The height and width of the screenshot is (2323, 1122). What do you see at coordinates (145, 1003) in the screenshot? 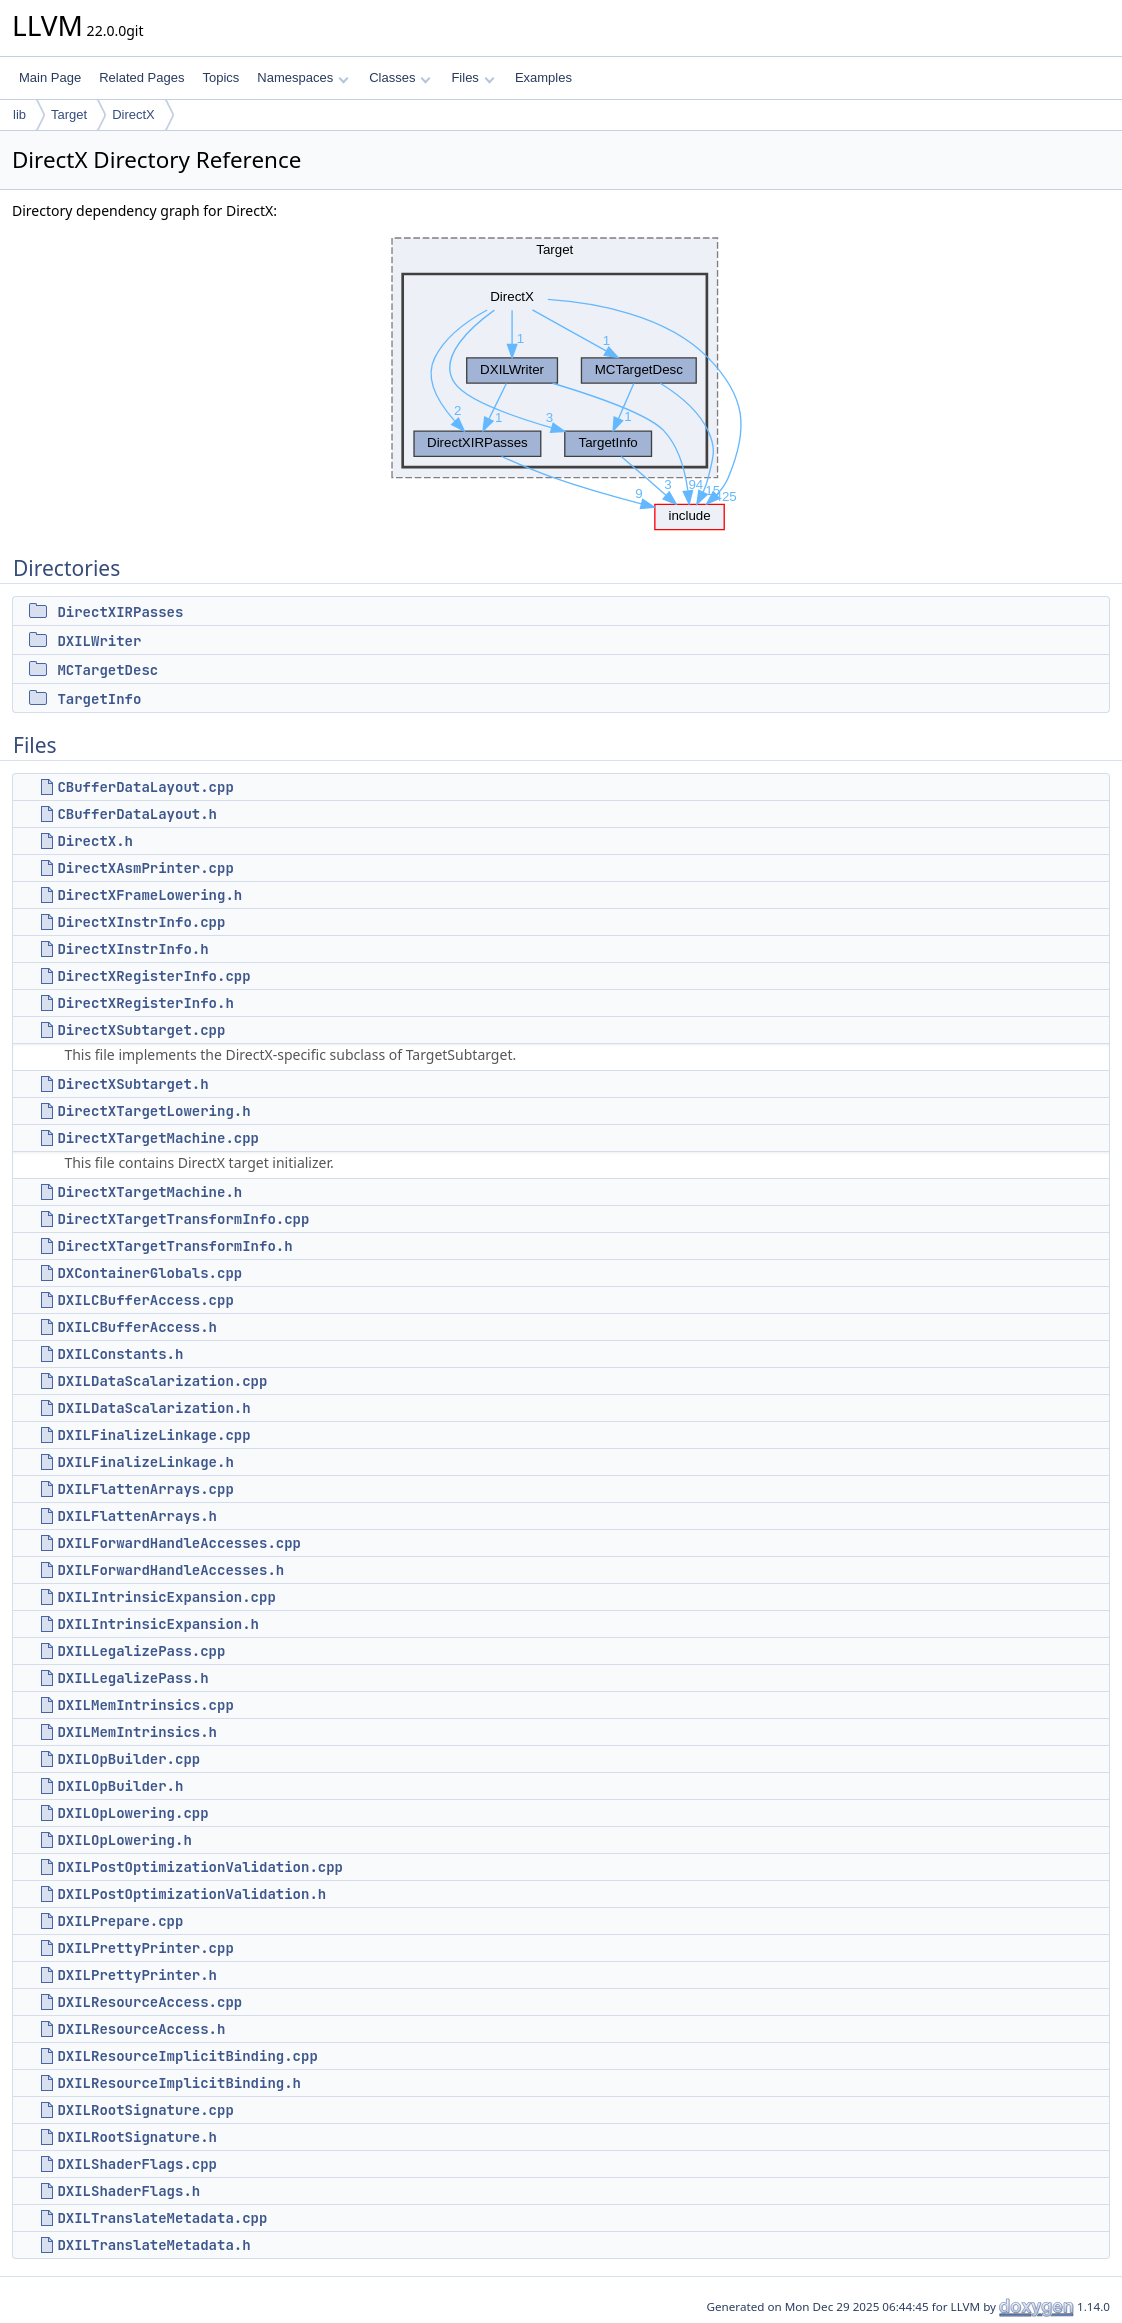
I see `DirectXRegisterInfo.h` at bounding box center [145, 1003].